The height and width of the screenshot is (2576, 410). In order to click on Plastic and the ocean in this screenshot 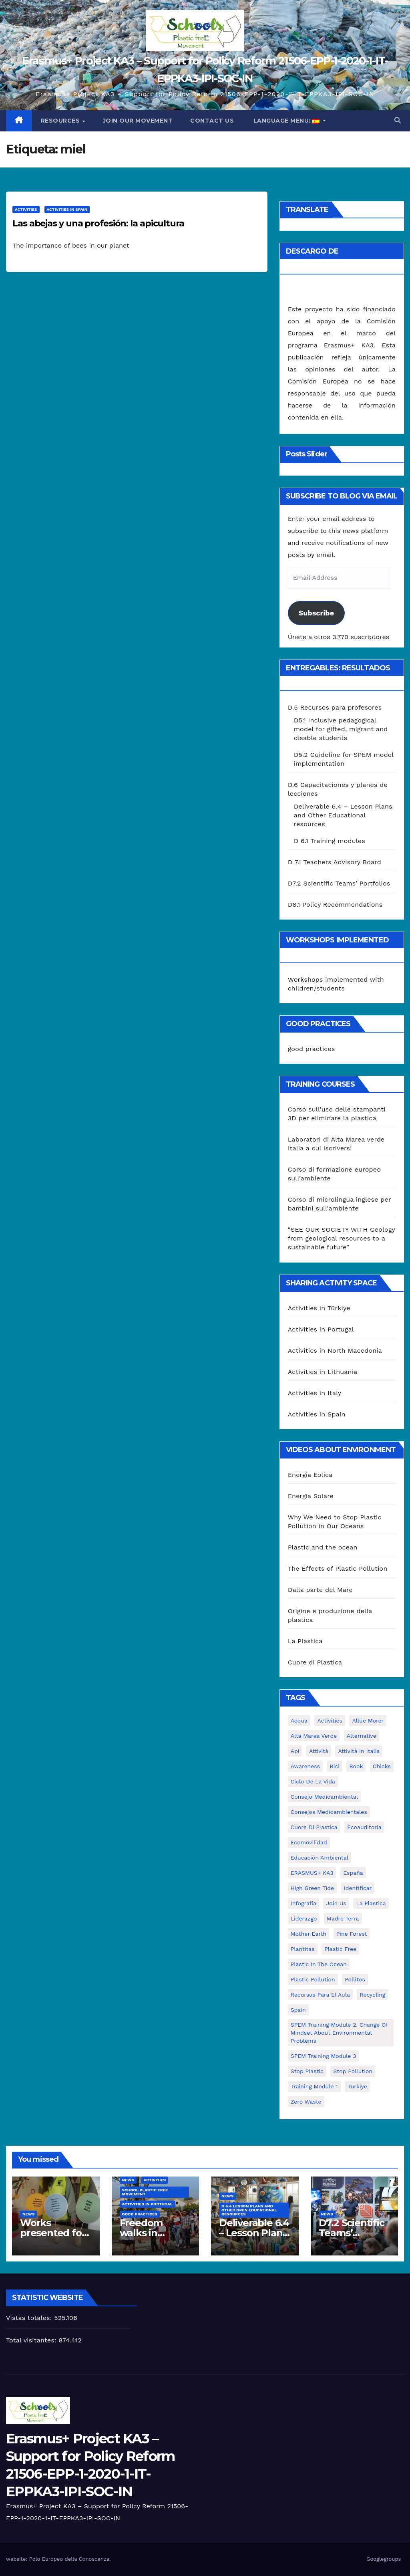, I will do `click(323, 1547)`.